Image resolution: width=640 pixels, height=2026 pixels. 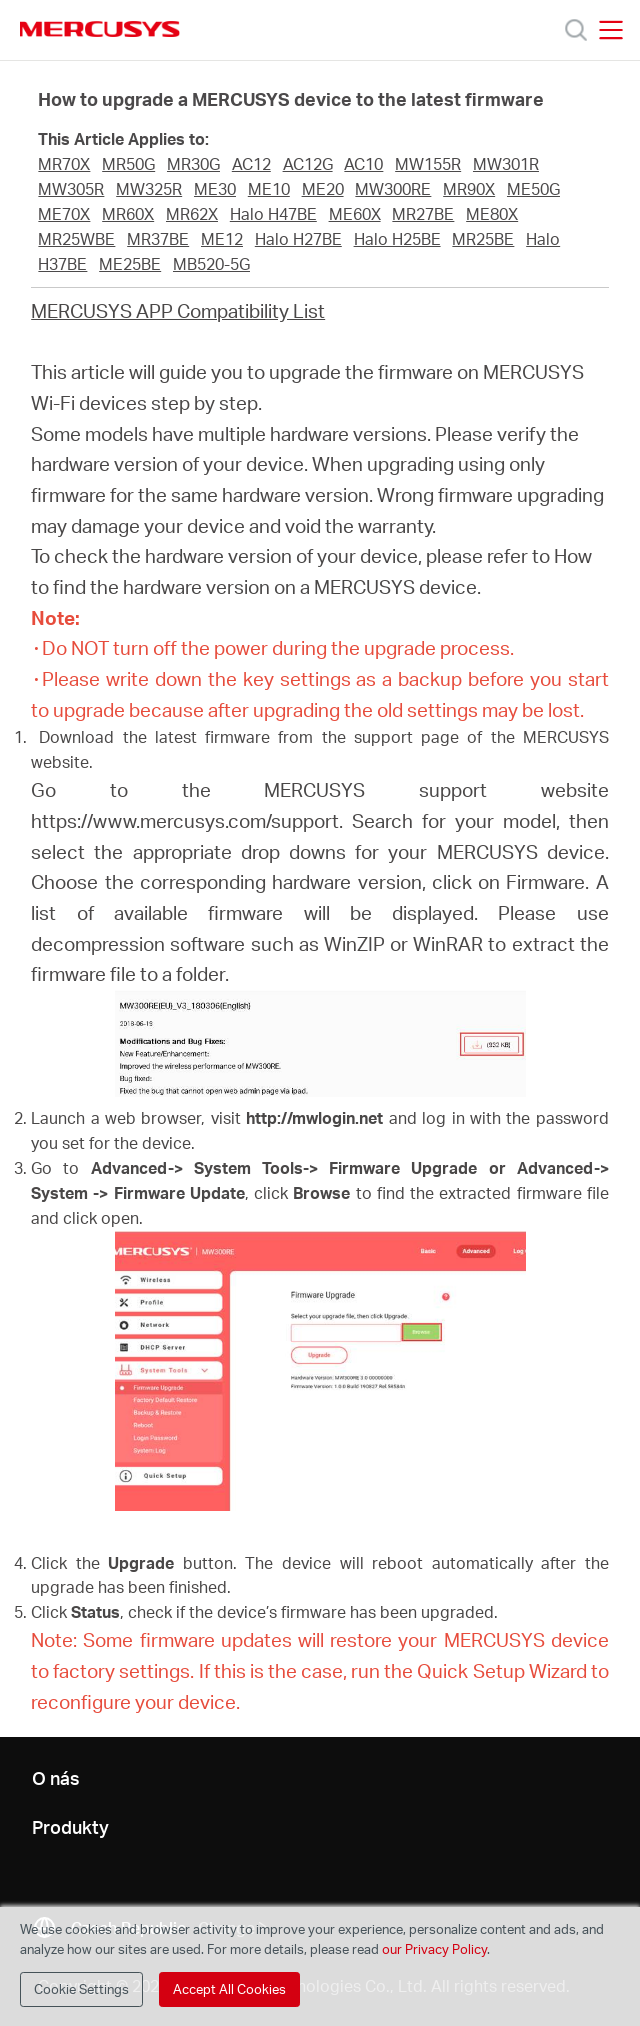 What do you see at coordinates (355, 214) in the screenshot?
I see `ME60X` at bounding box center [355, 214].